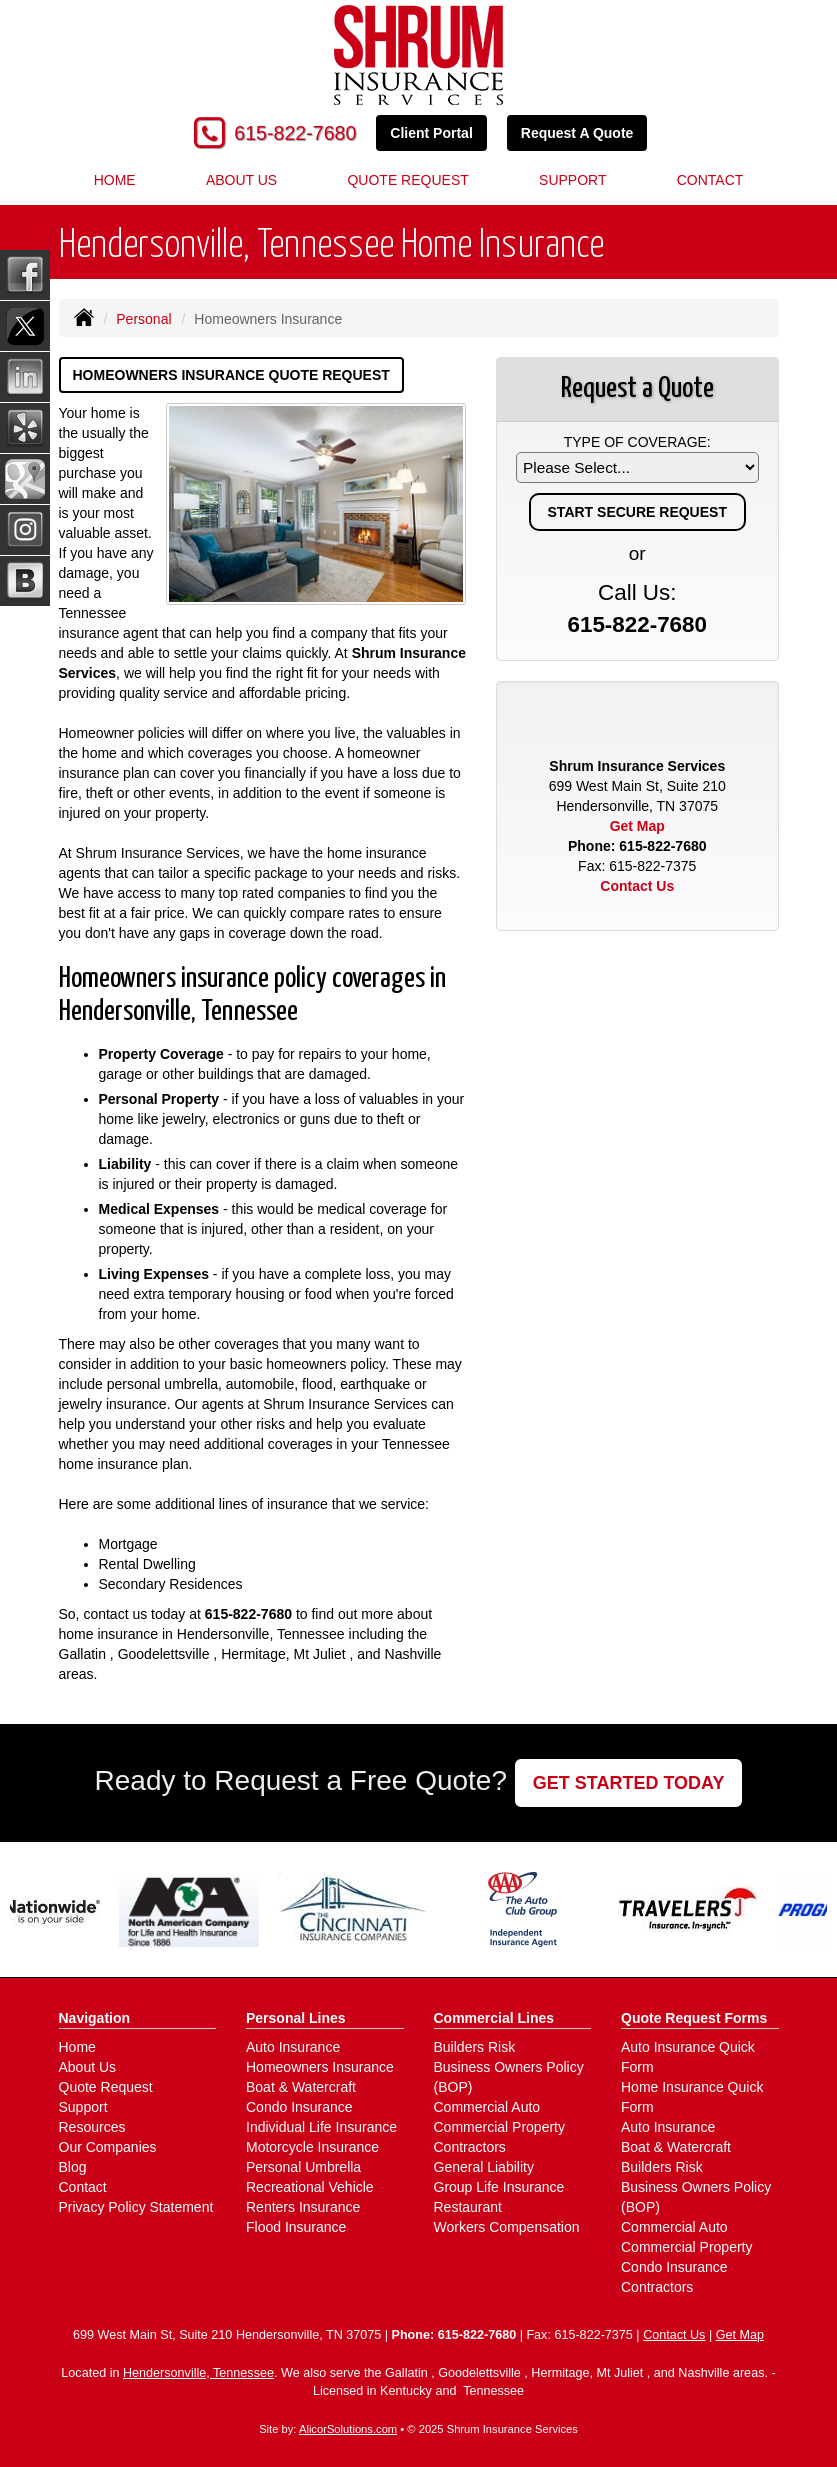  Describe the element at coordinates (136, 2207) in the screenshot. I see `Privacy Policy Statement` at that location.